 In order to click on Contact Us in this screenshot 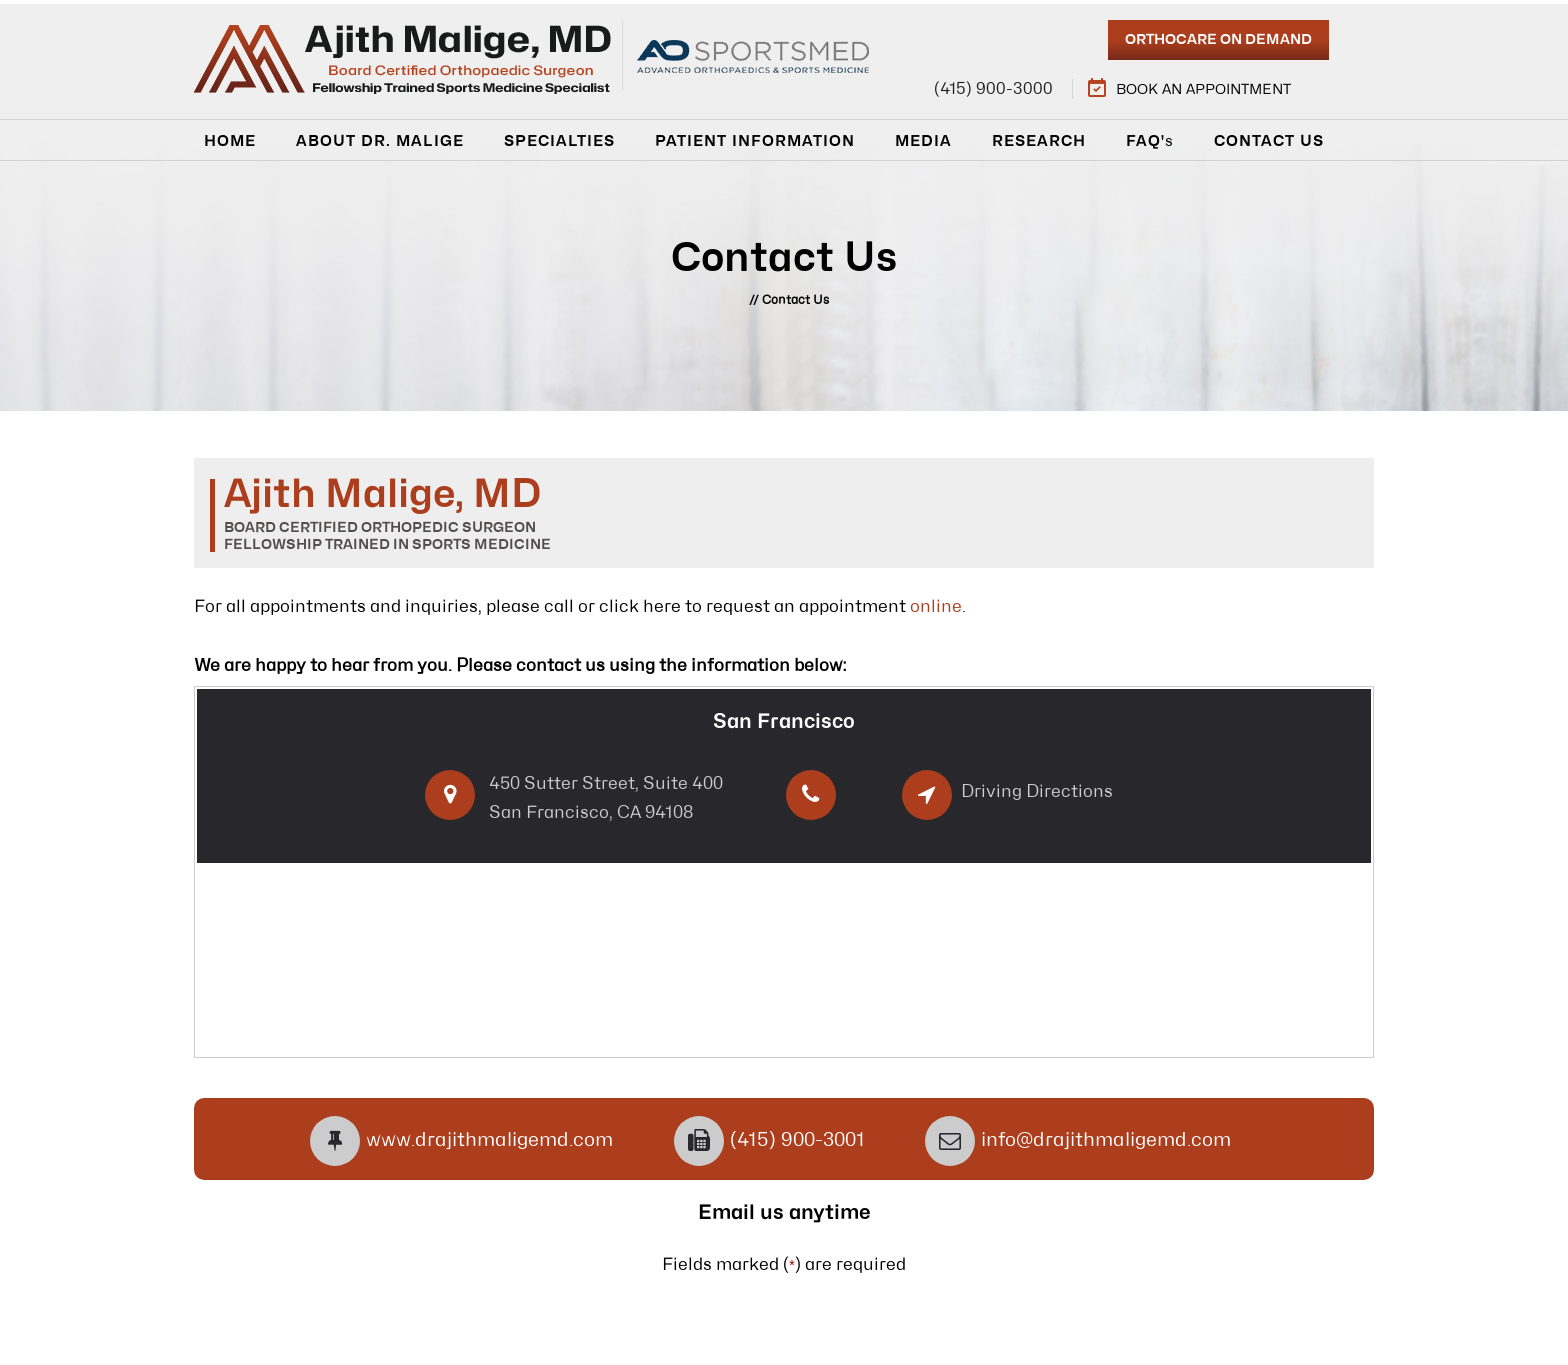, I will do `click(1269, 141)`.